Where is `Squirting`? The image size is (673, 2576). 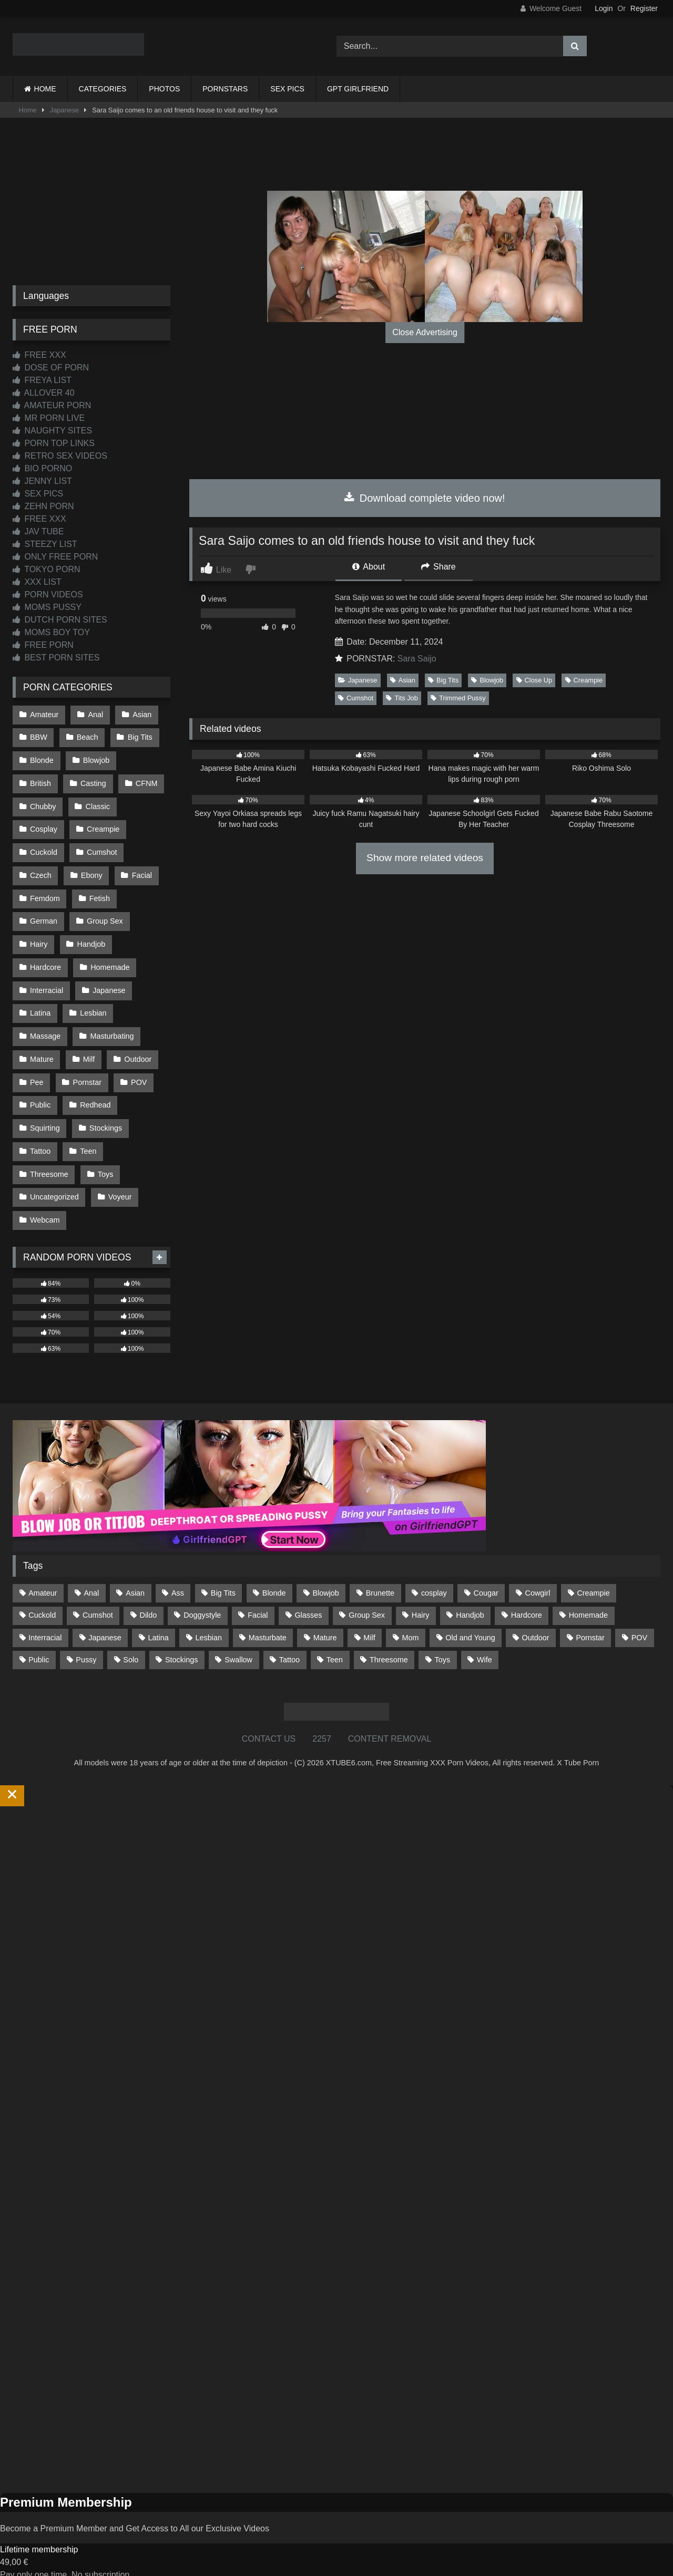 Squirting is located at coordinates (45, 1114).